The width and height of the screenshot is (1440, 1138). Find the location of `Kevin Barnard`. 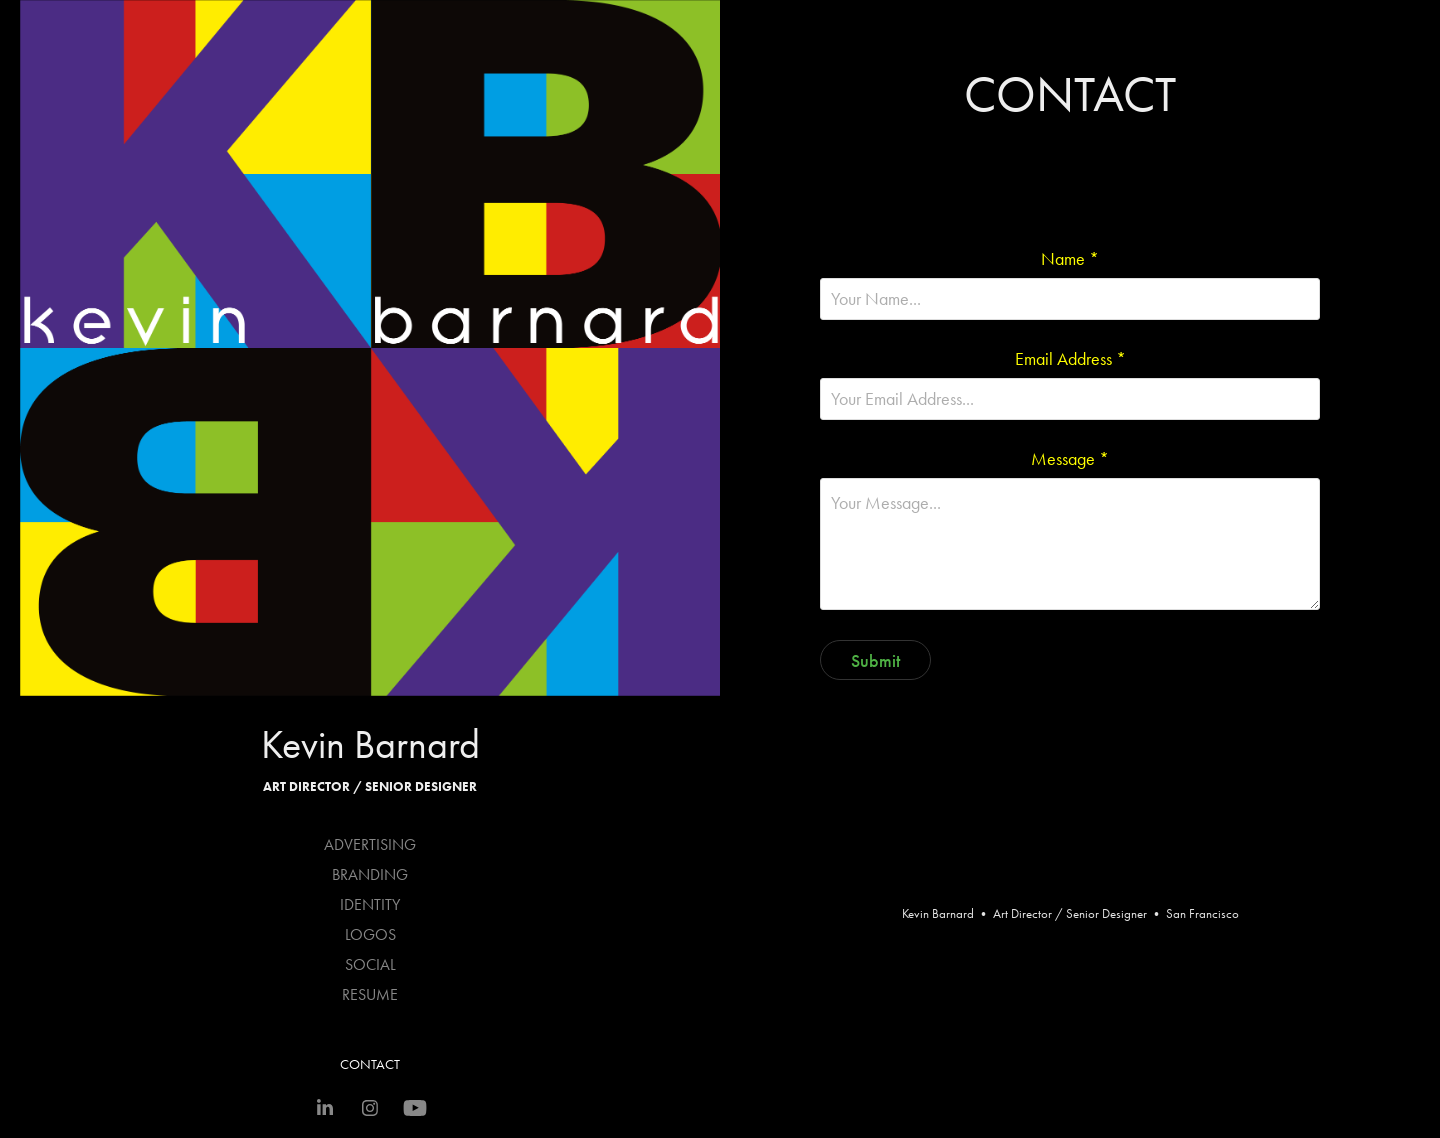

Kevin Barnard is located at coordinates (370, 744).